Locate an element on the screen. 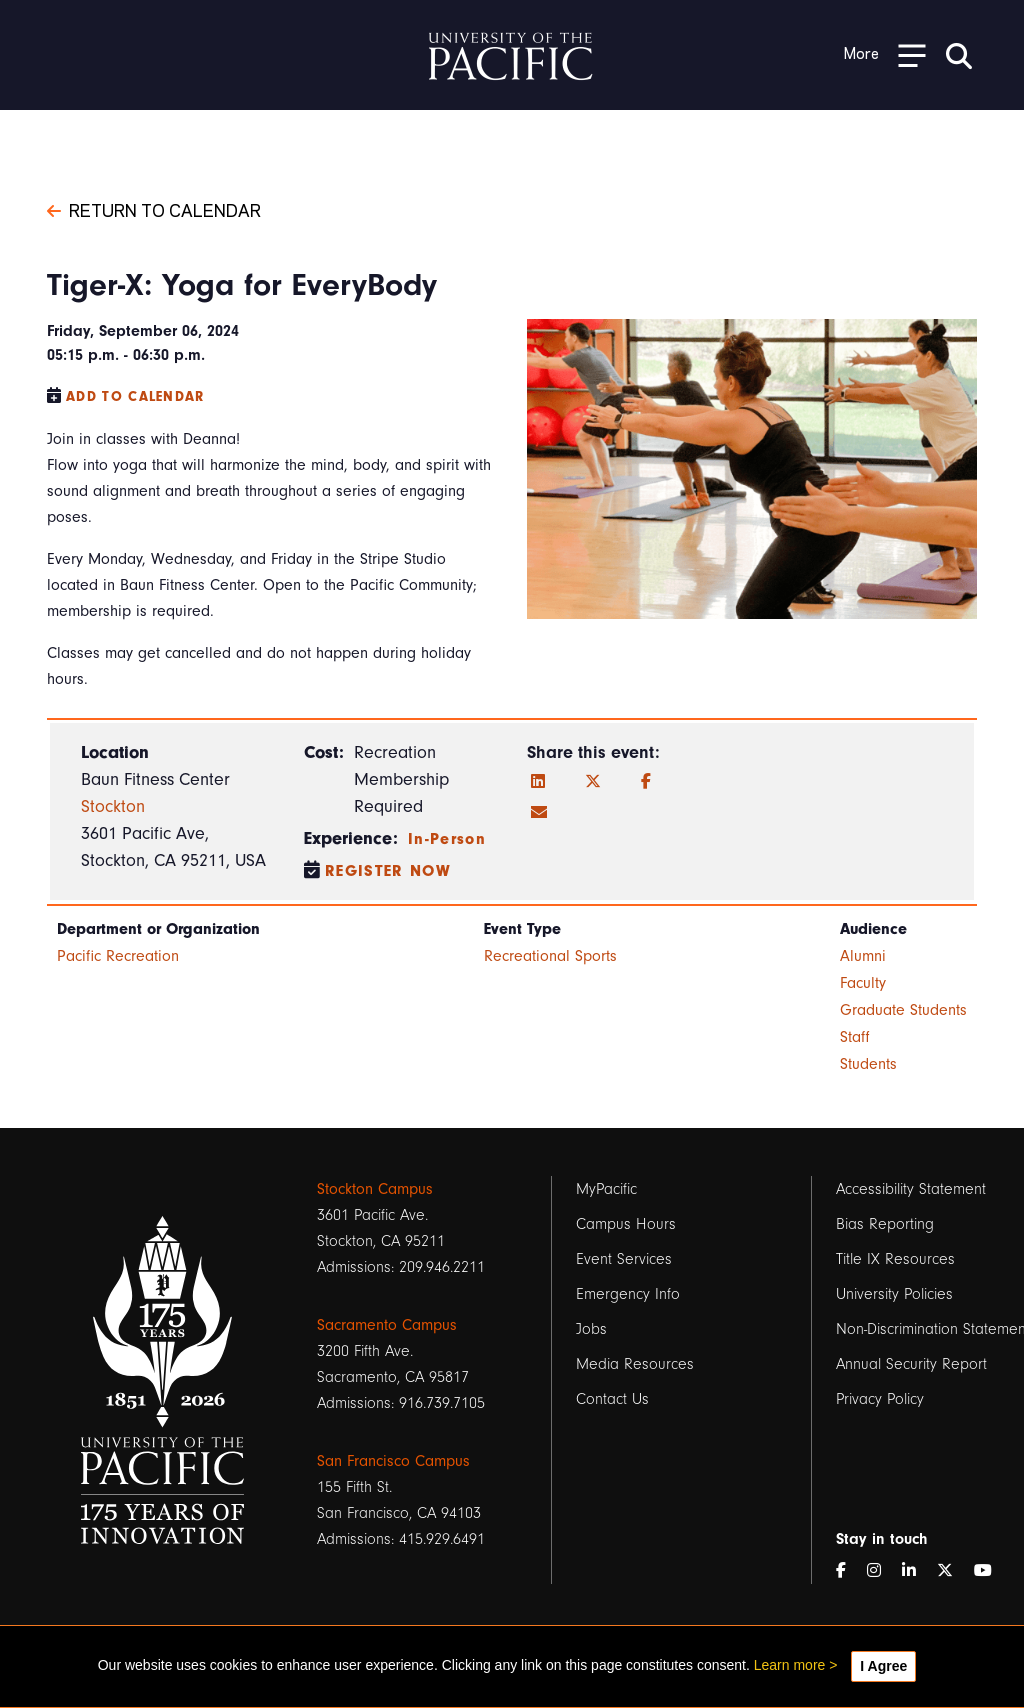  Contact Us is located at coordinates (612, 1399).